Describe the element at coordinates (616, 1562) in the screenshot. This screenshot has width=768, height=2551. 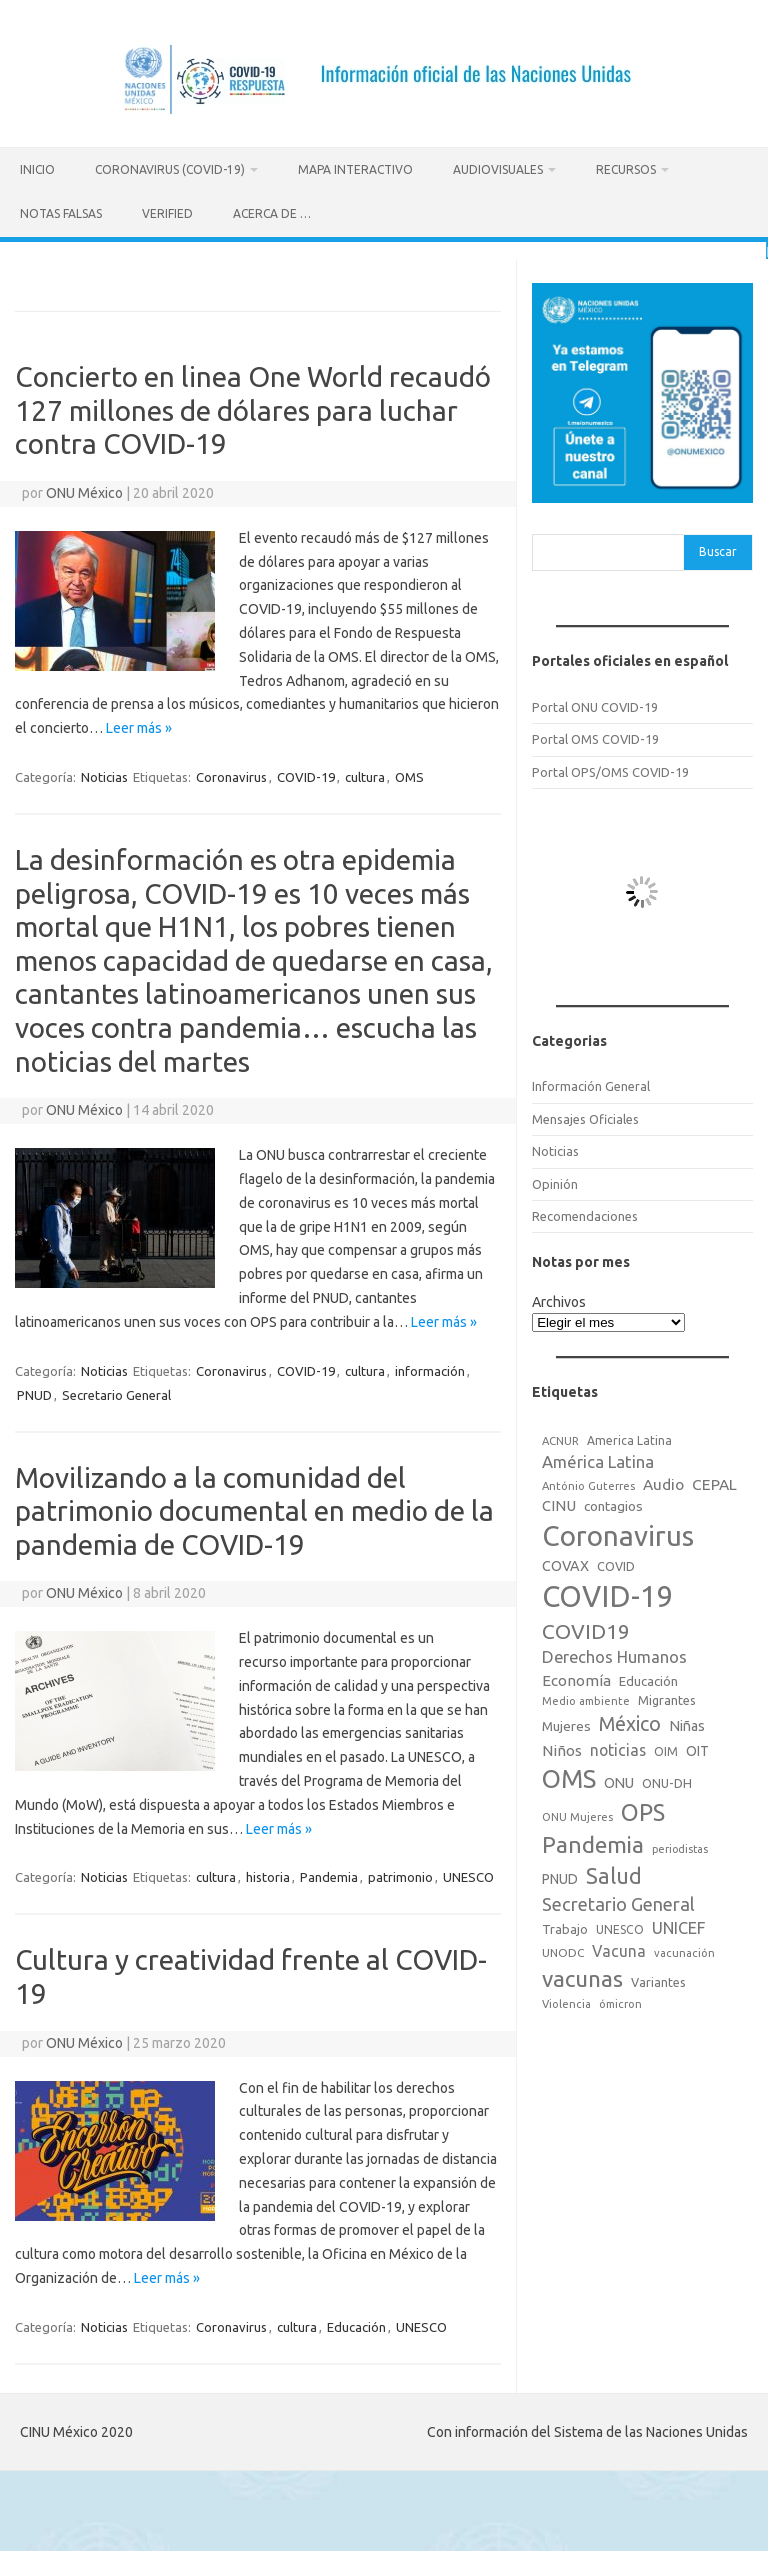
I see `COVID [COVID (20 elementos)]` at that location.